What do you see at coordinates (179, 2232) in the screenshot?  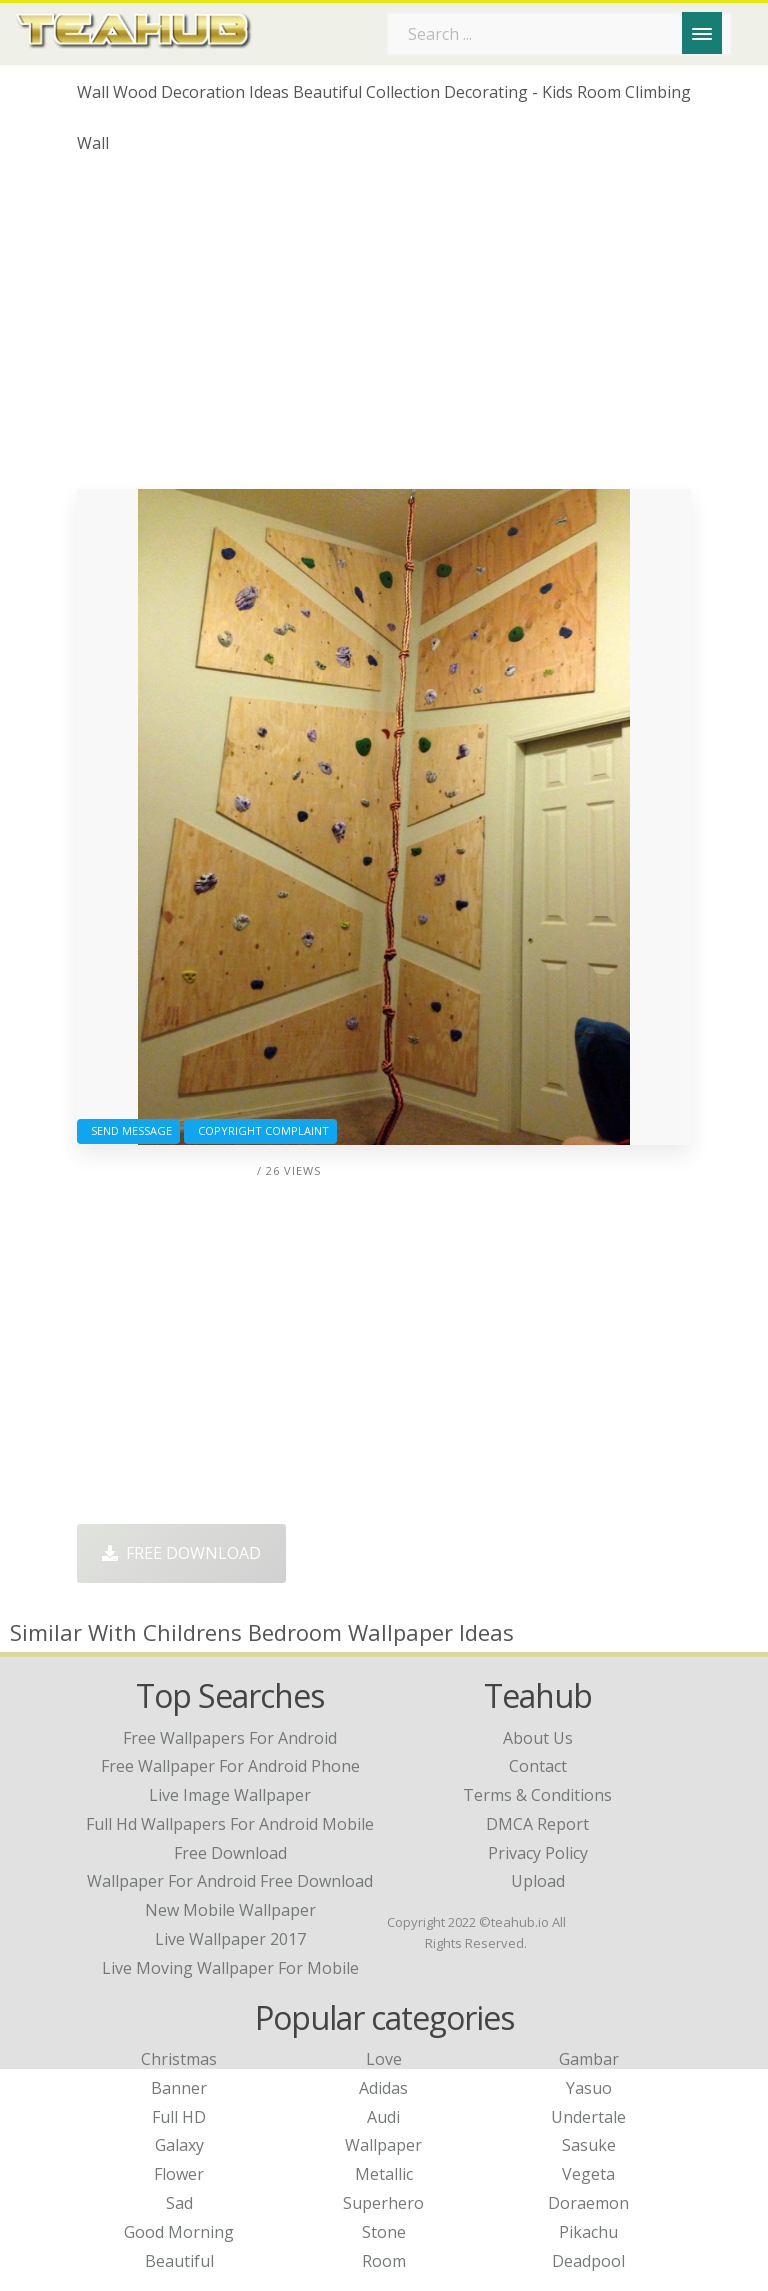 I see `Good Morning` at bounding box center [179, 2232].